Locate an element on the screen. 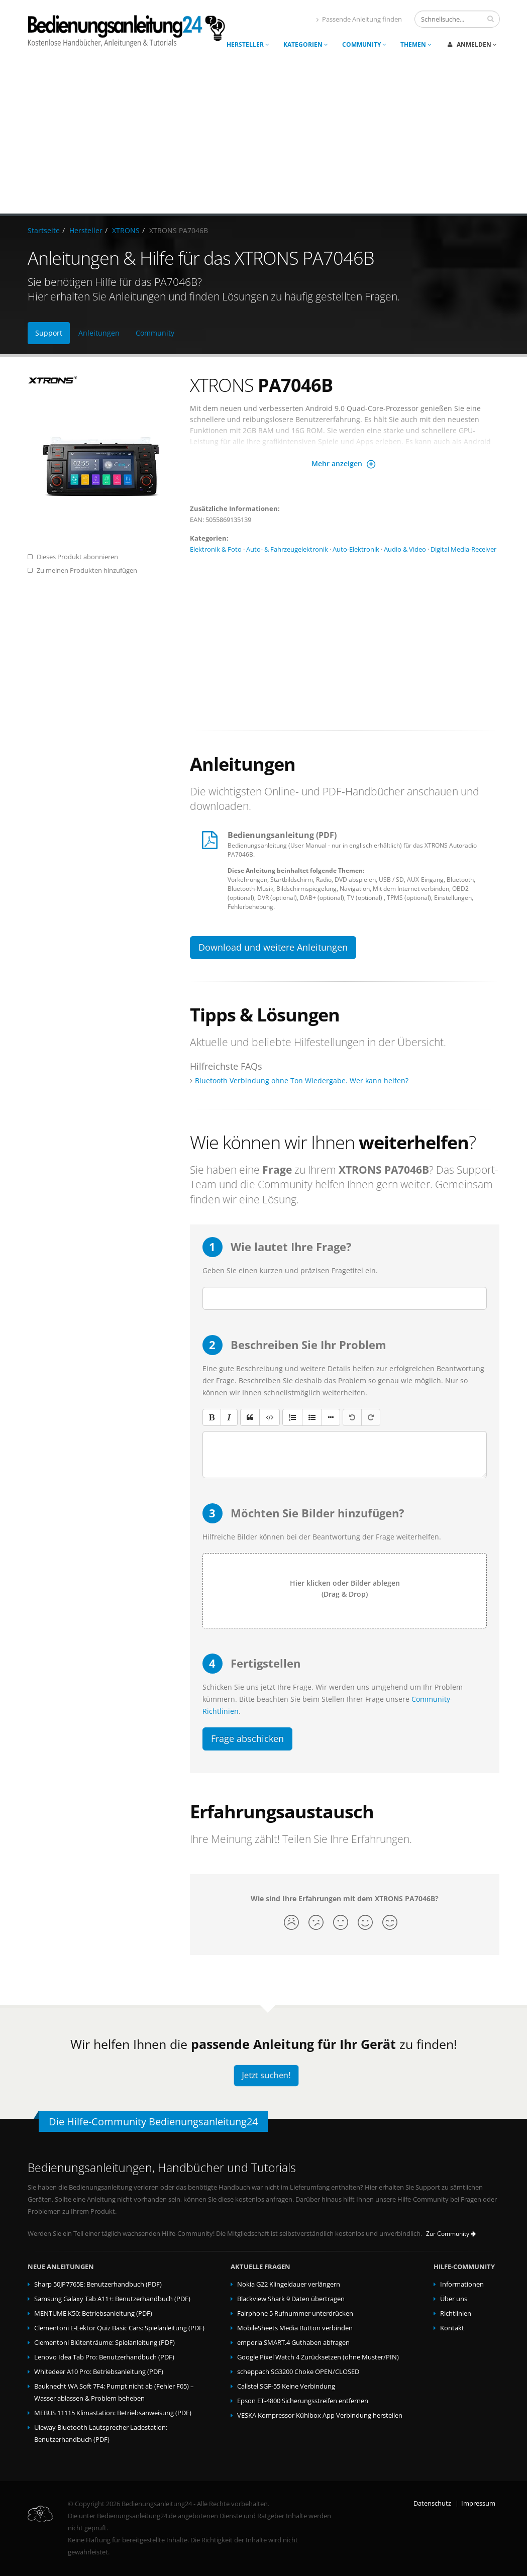 The height and width of the screenshot is (2576, 527). Passende Anleitung finden is located at coordinates (359, 19).